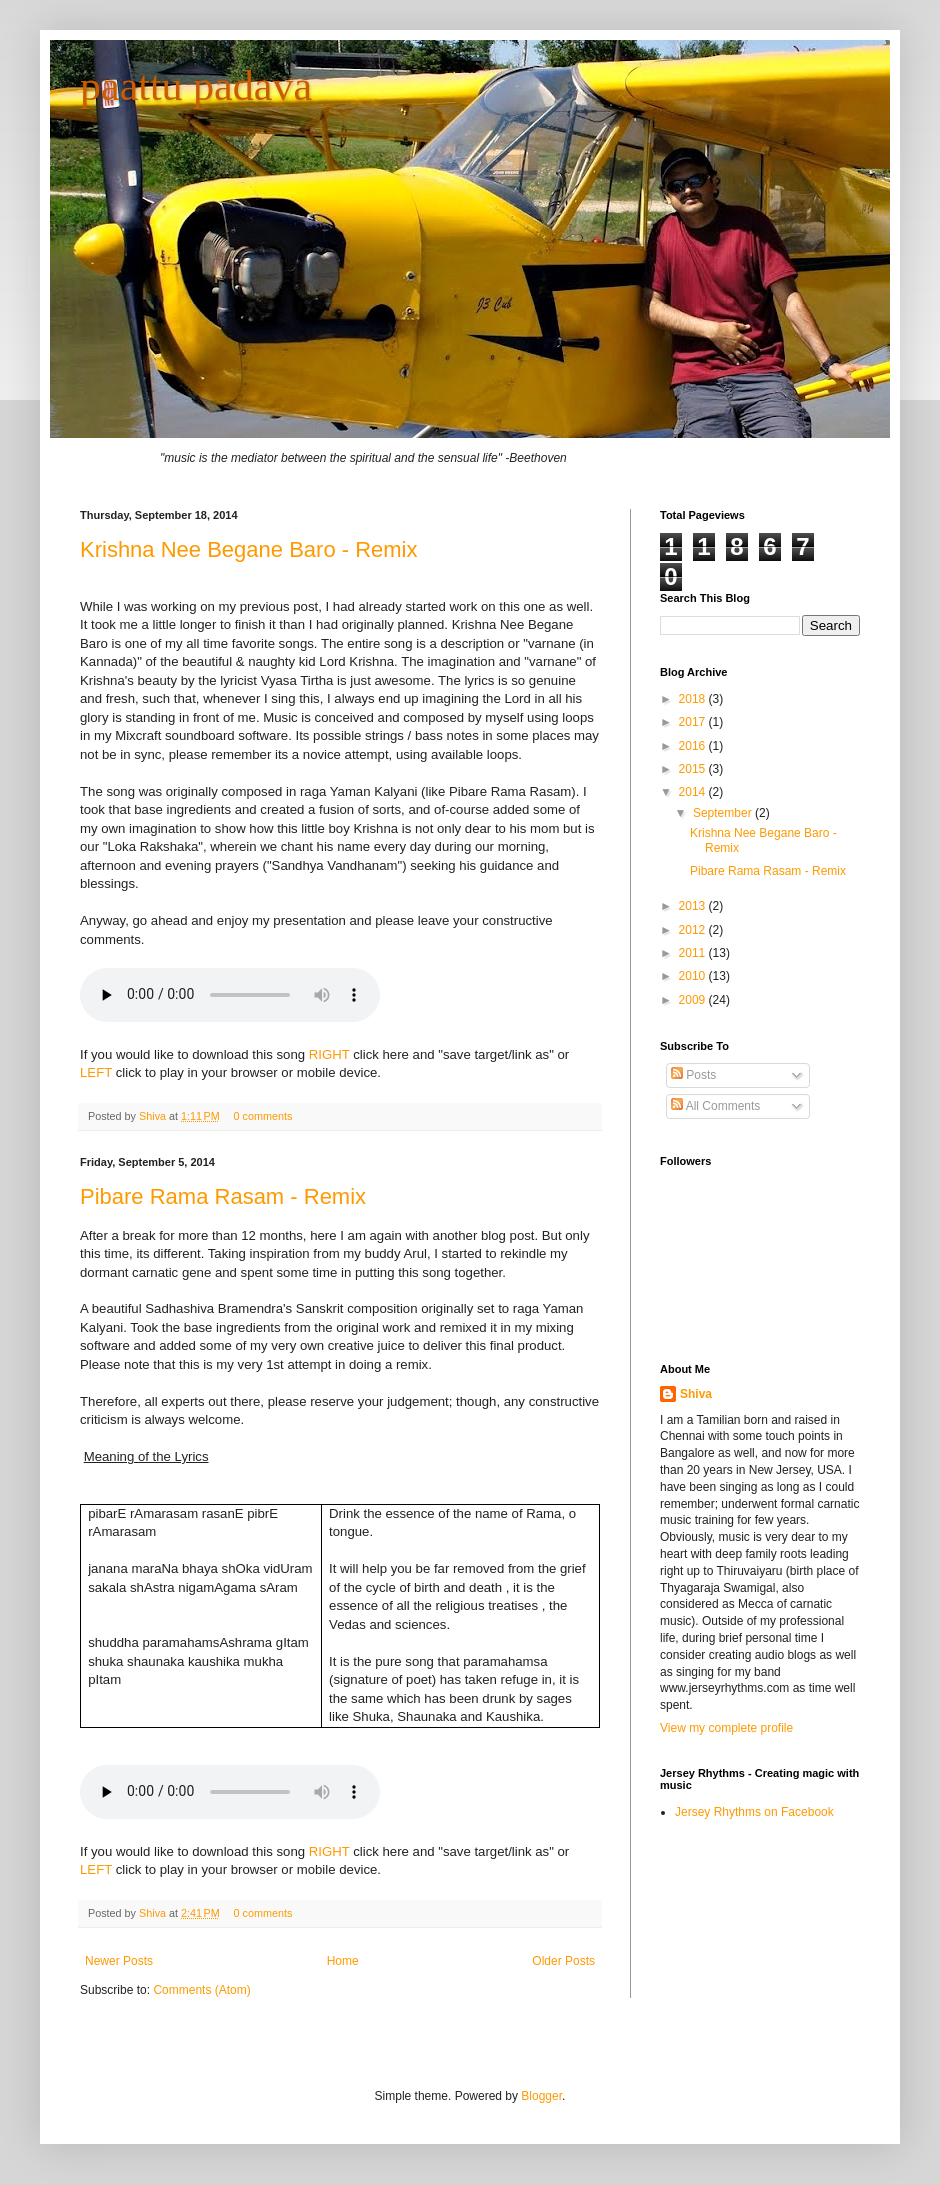 The height and width of the screenshot is (2185, 940). I want to click on 2009, so click(694, 1000).